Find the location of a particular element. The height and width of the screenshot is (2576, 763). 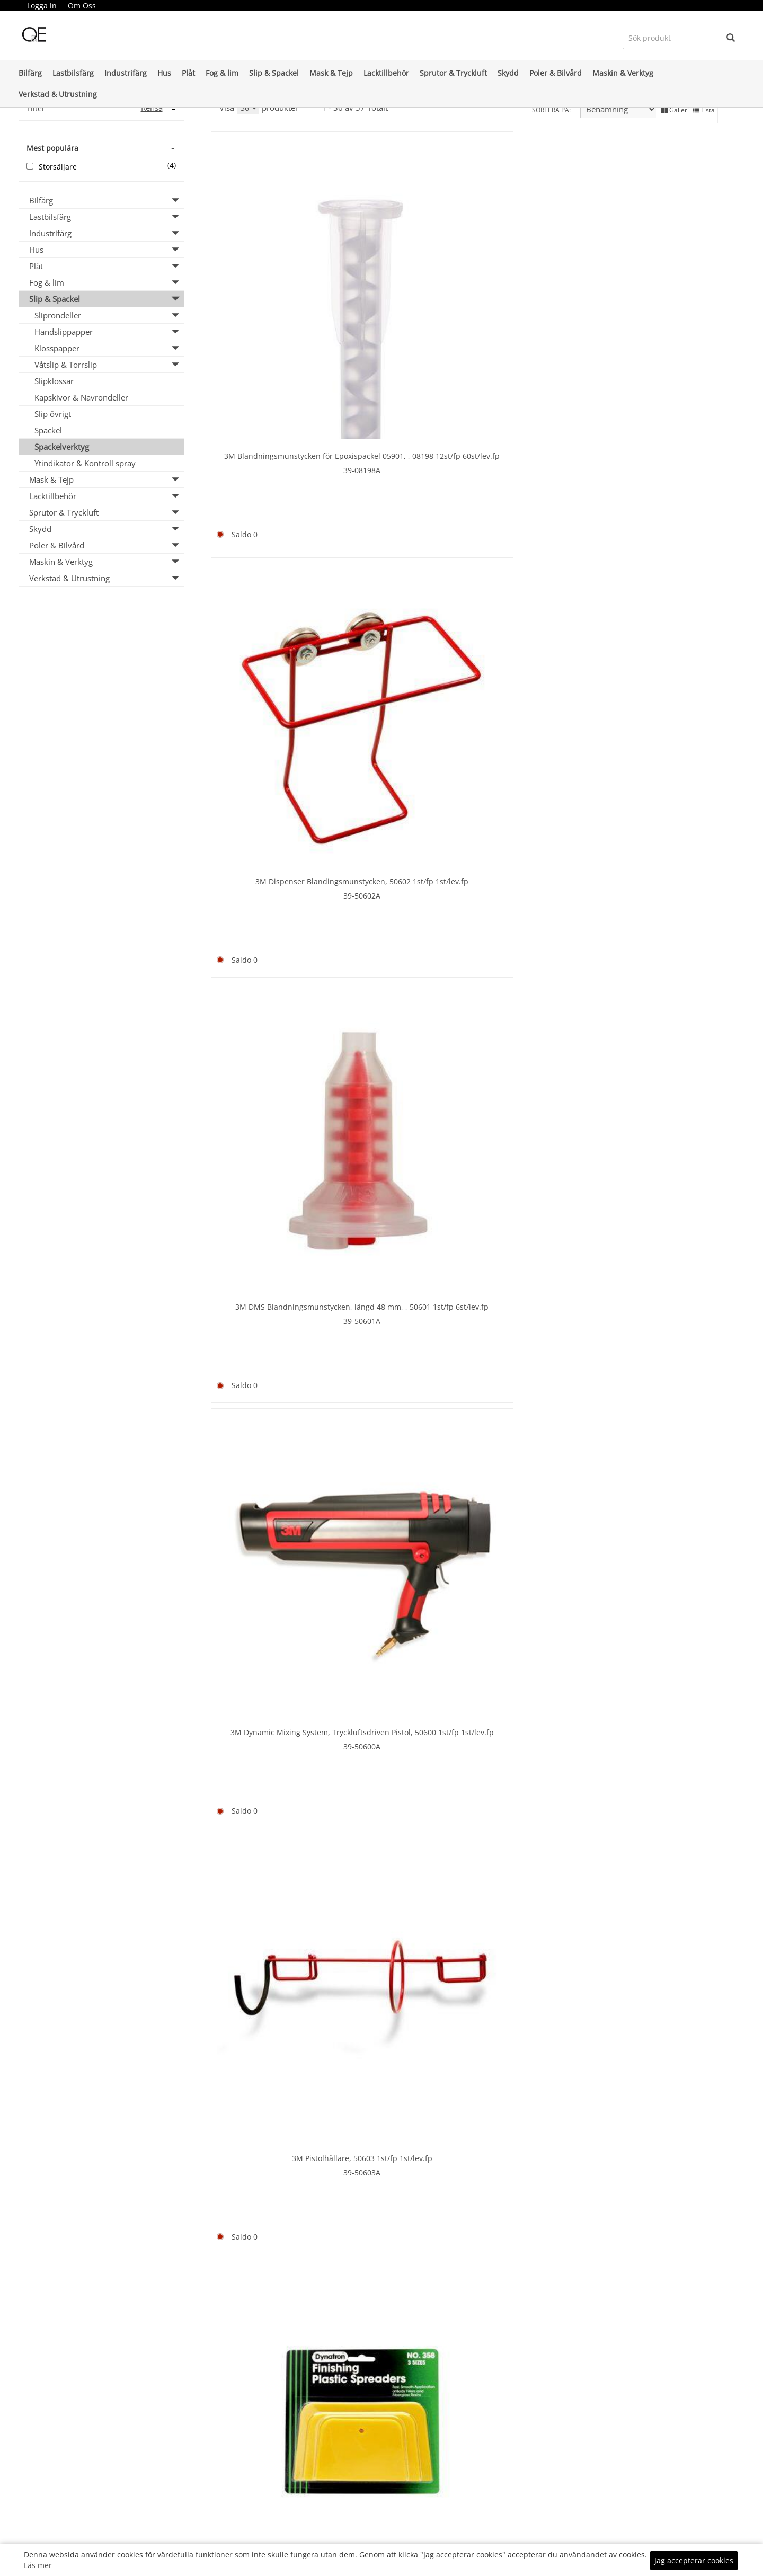

Dura Block Scruff Pad AF4422 is located at coordinates (400, 1819).